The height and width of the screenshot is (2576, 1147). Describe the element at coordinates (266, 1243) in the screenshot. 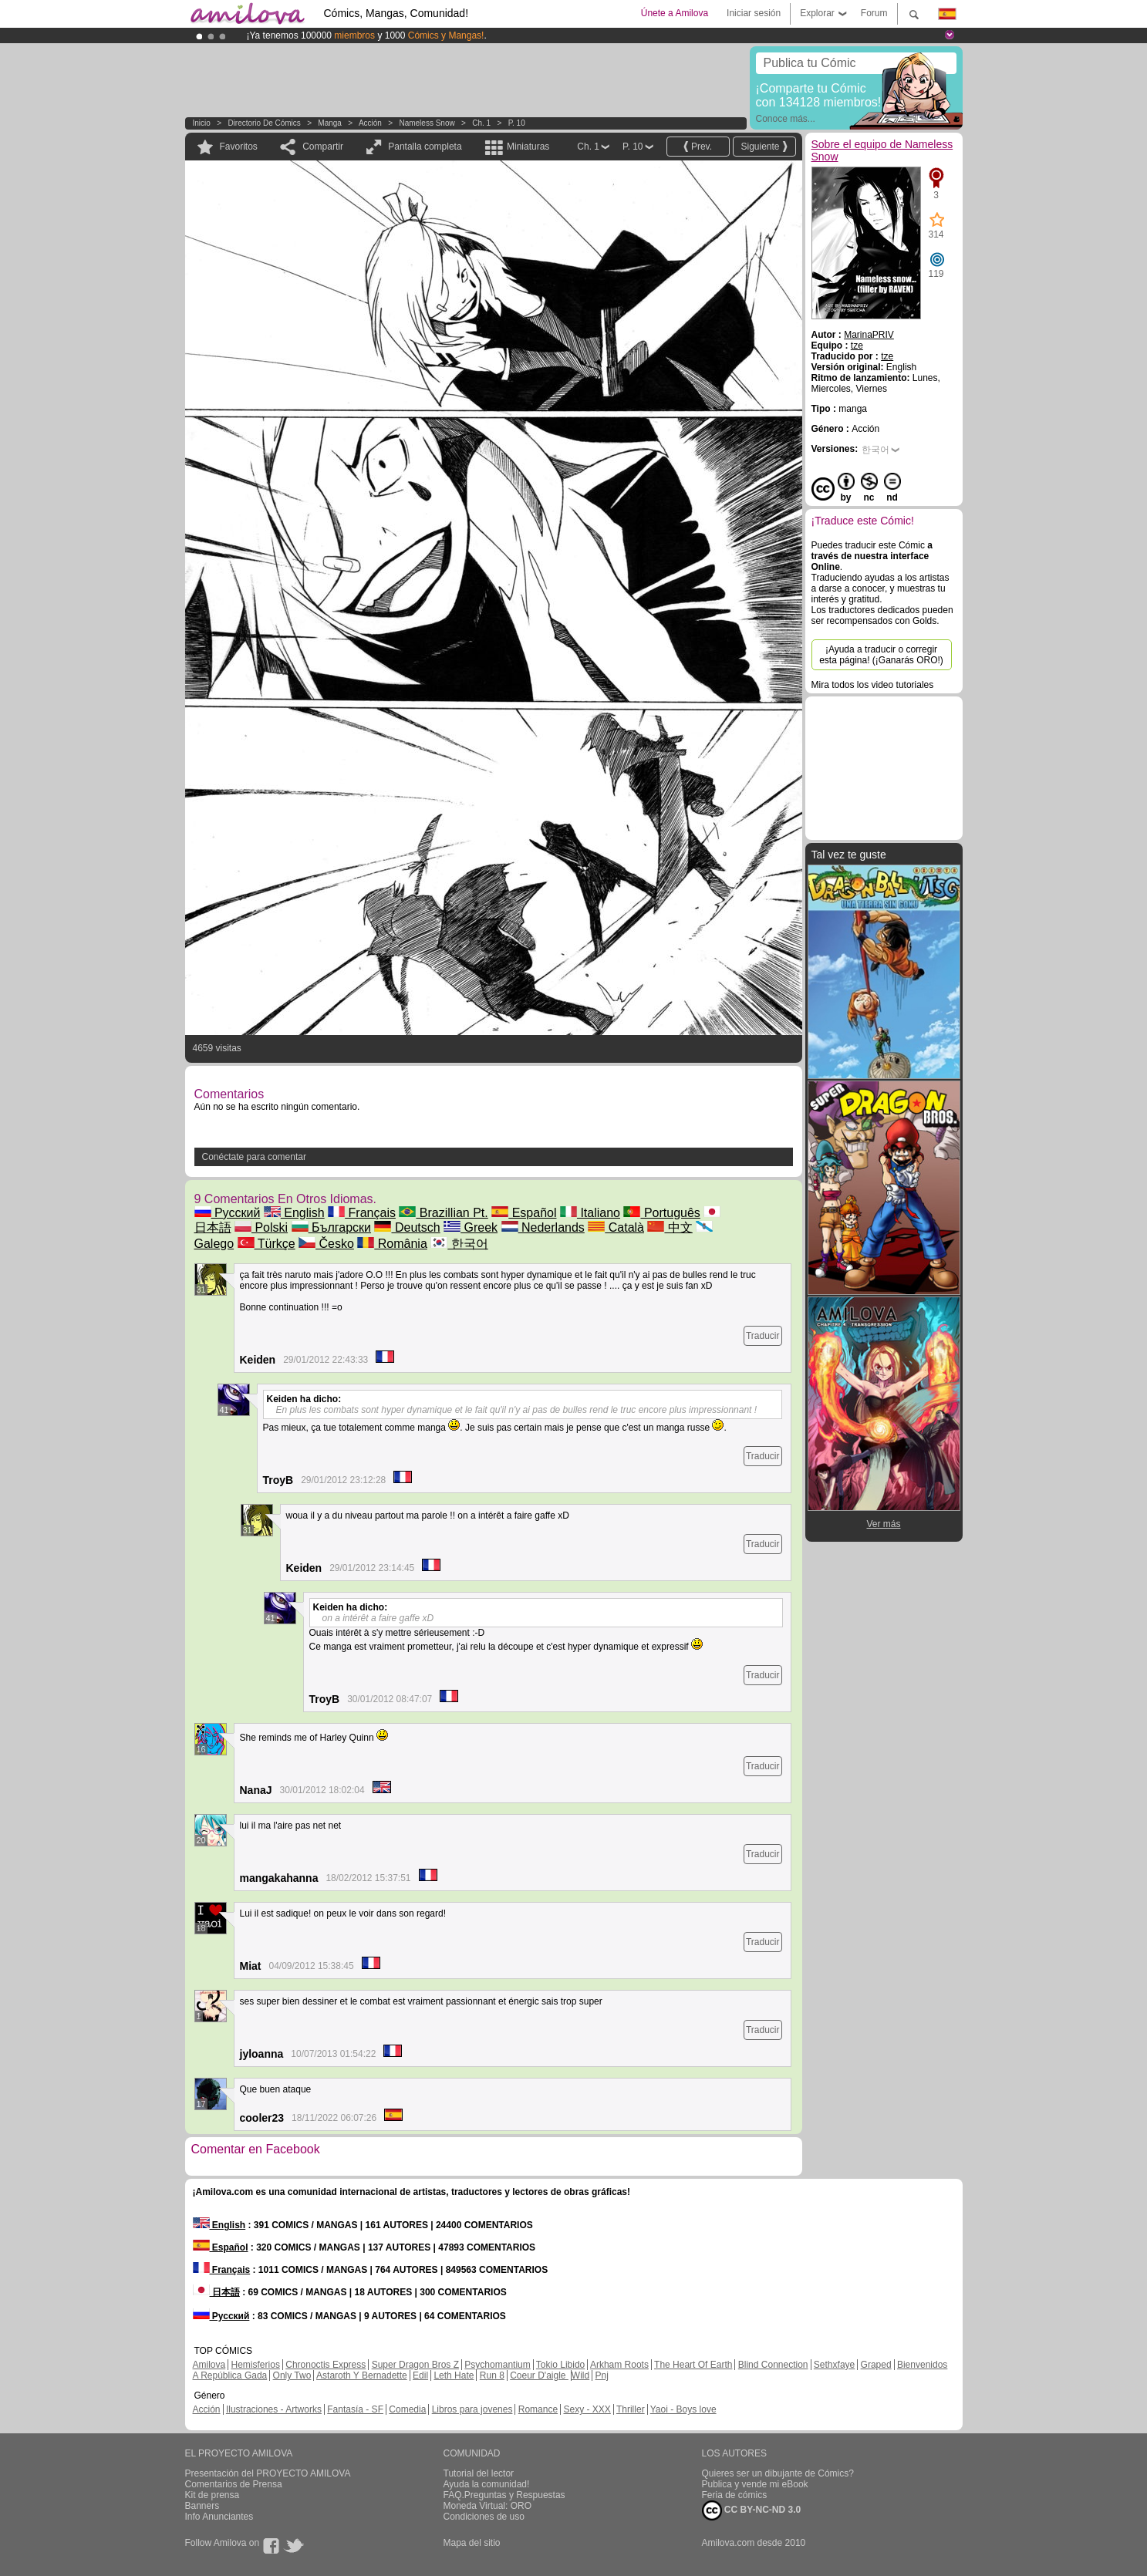

I see `Türkçe` at that location.